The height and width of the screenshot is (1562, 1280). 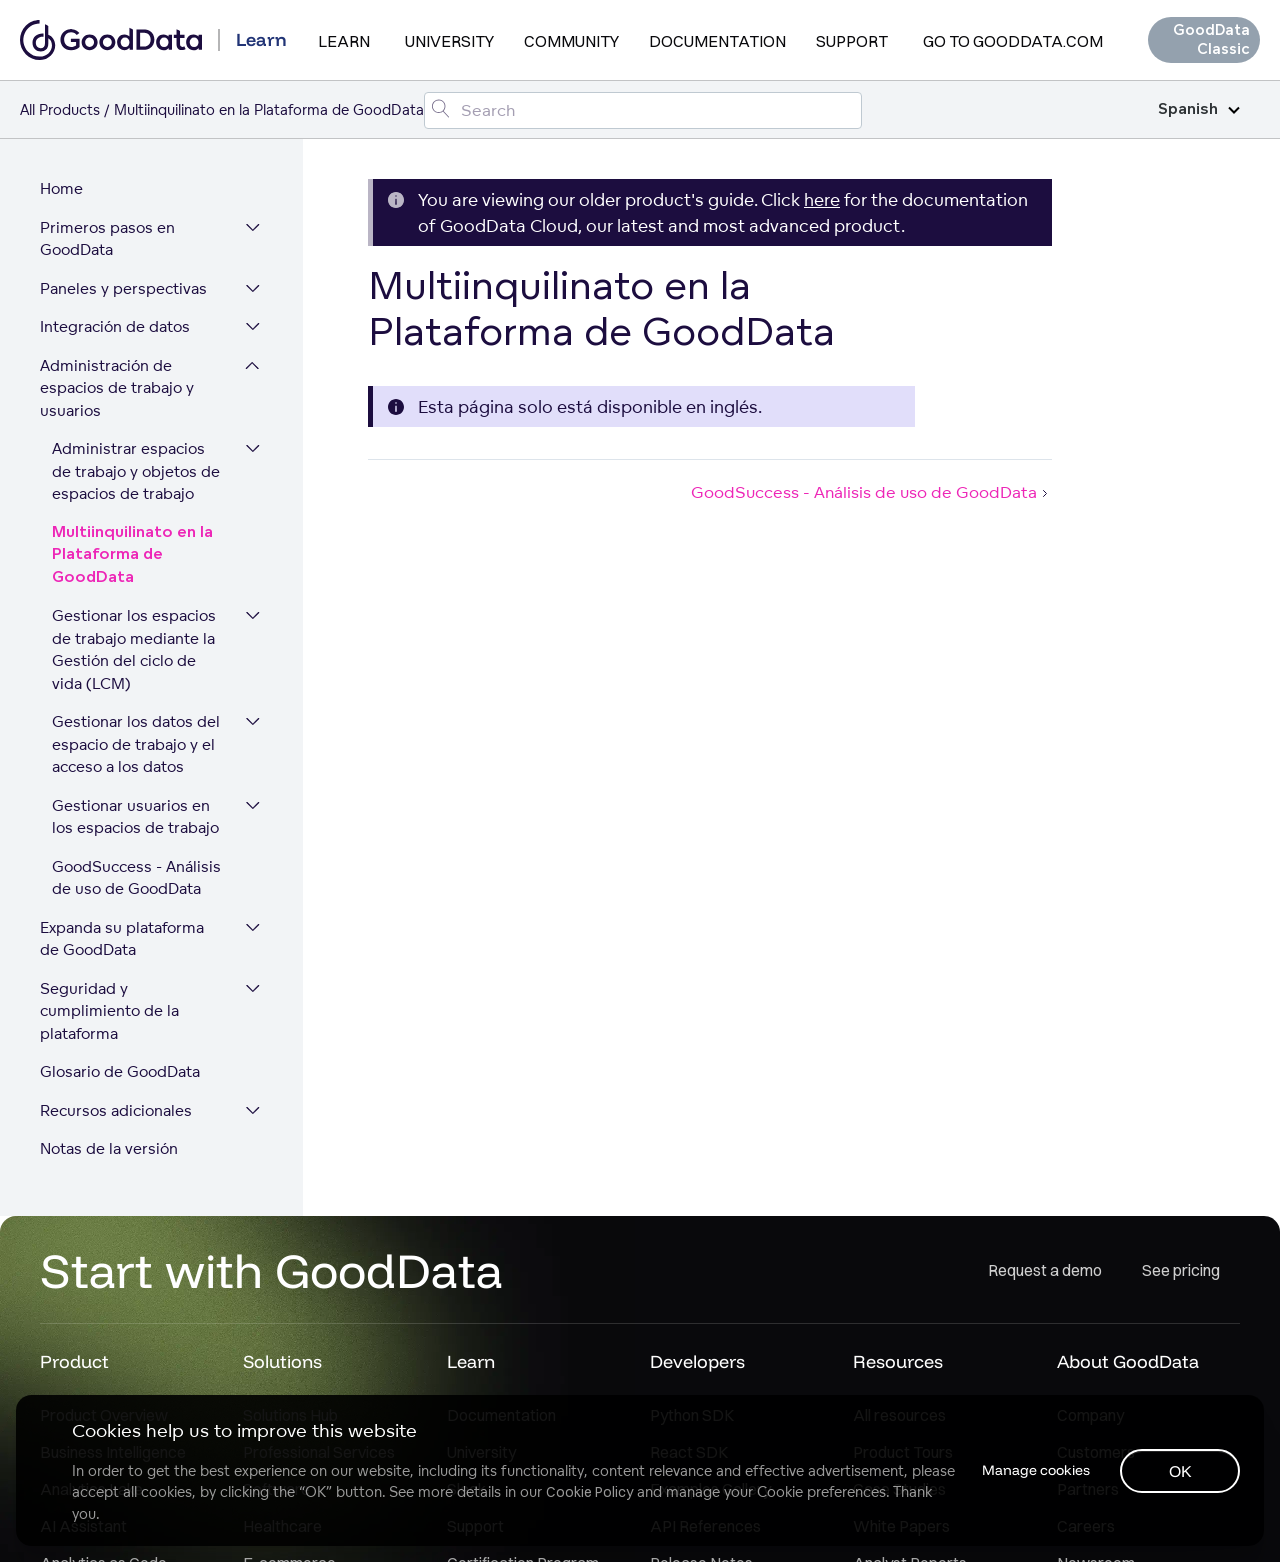 What do you see at coordinates (107, 240) in the screenshot?
I see `Primeros pasos en GoodData` at bounding box center [107, 240].